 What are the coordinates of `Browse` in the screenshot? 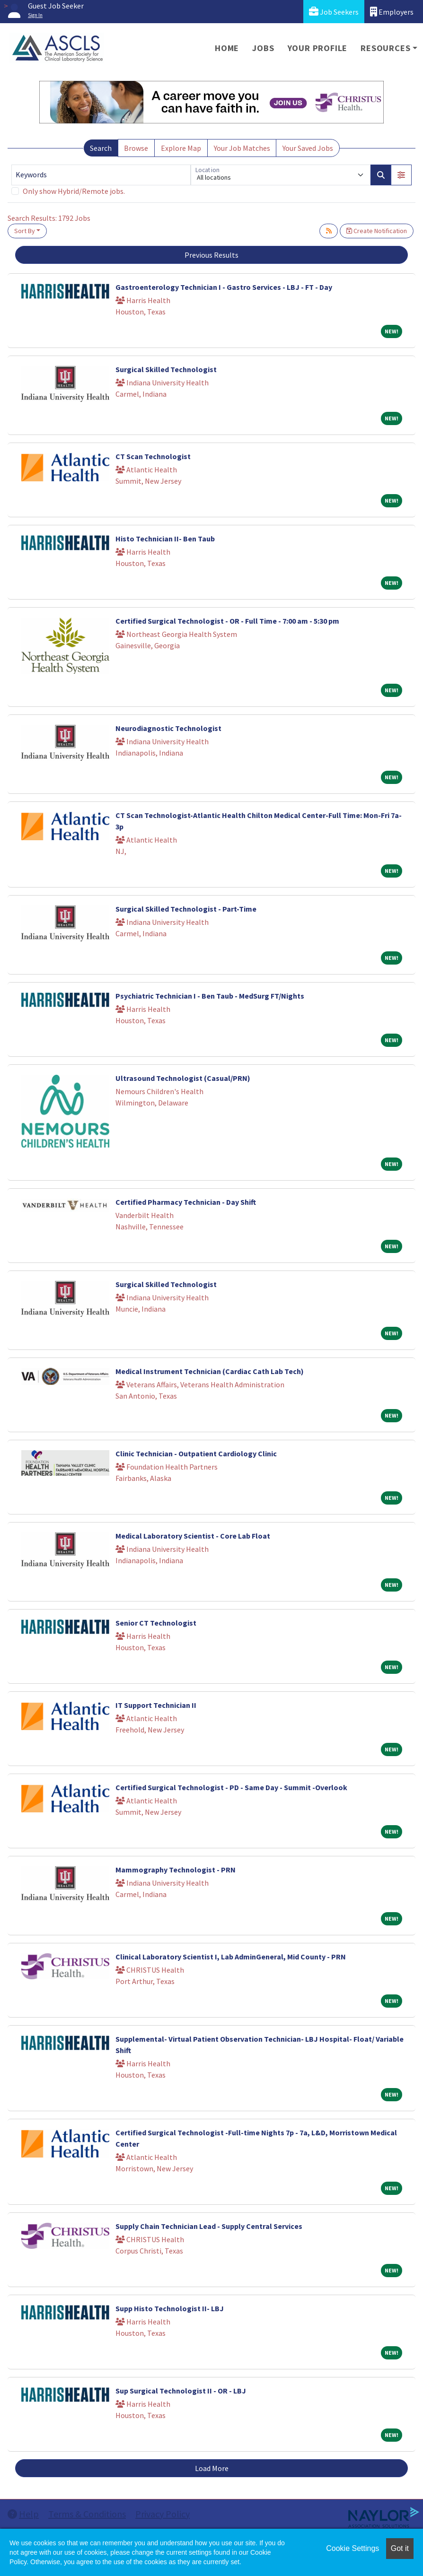 It's located at (136, 148).